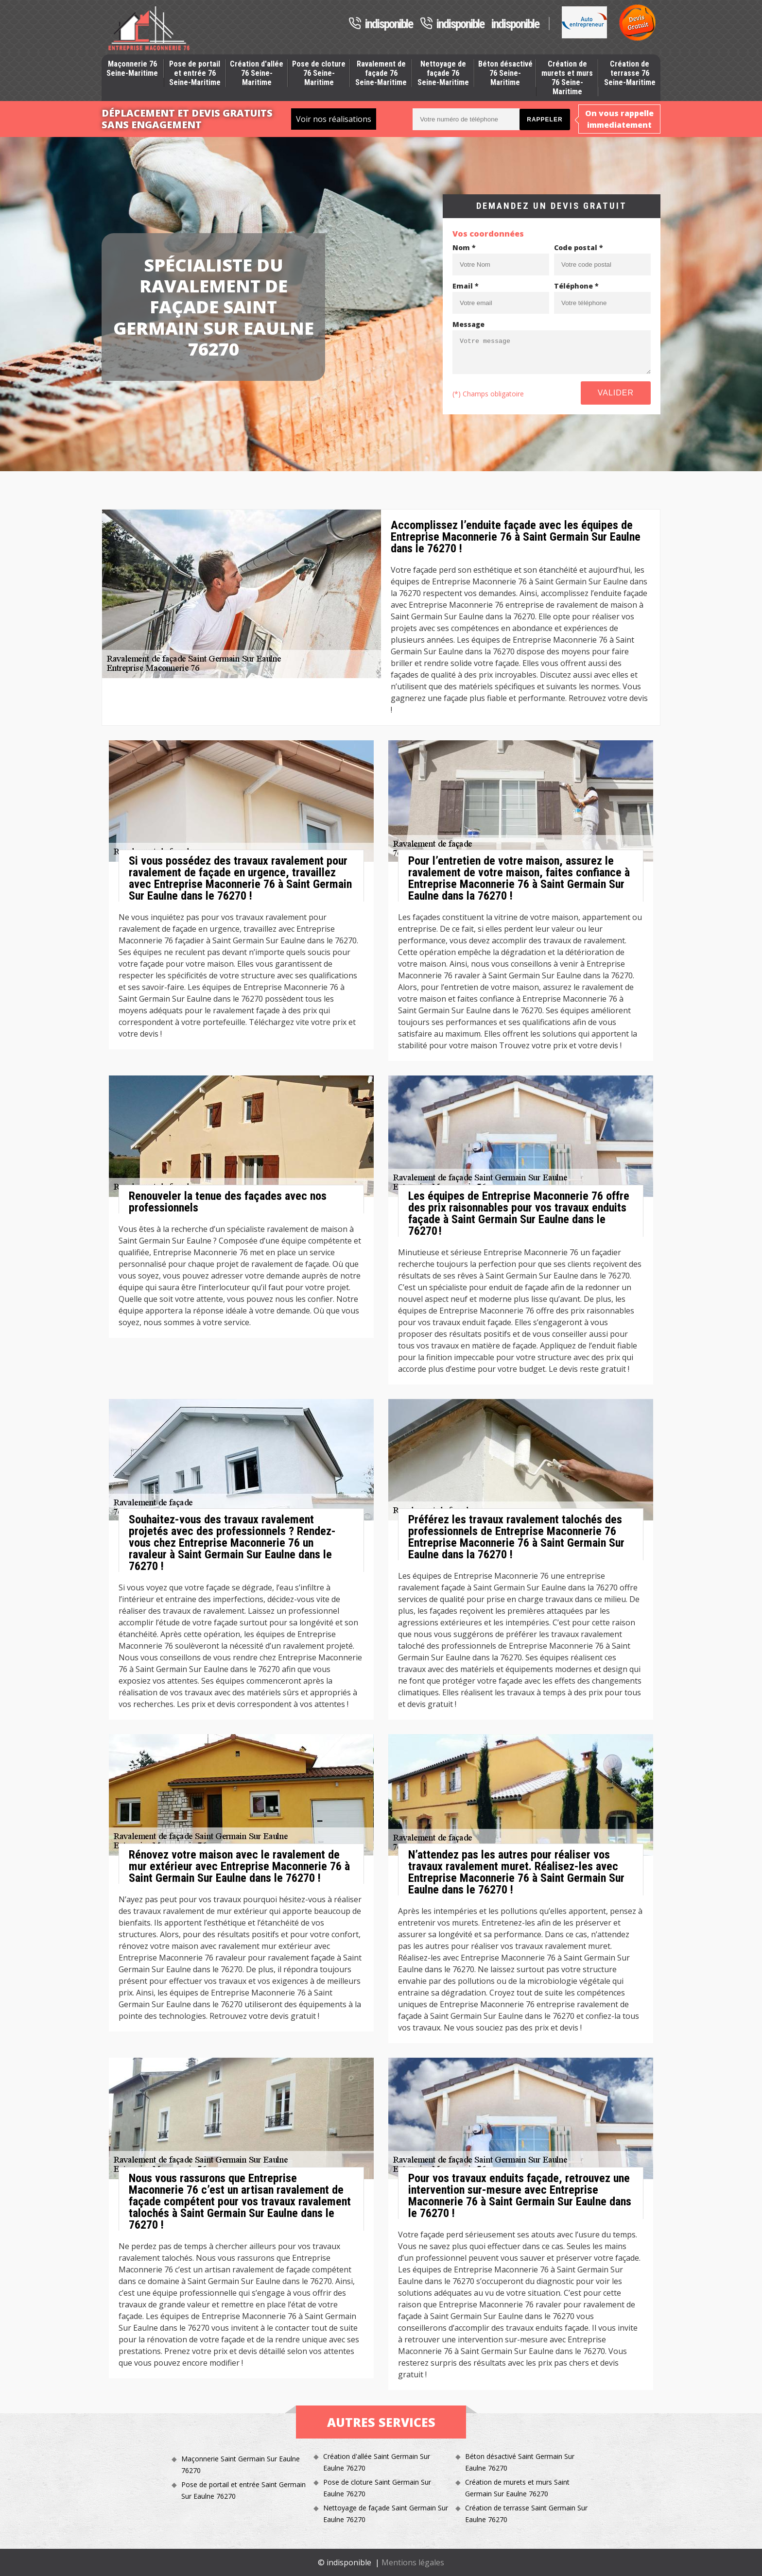 Image resolution: width=762 pixels, height=2576 pixels. I want to click on Béton désactivé Saint Germain Sur Eaulne 76270, so click(519, 2462).